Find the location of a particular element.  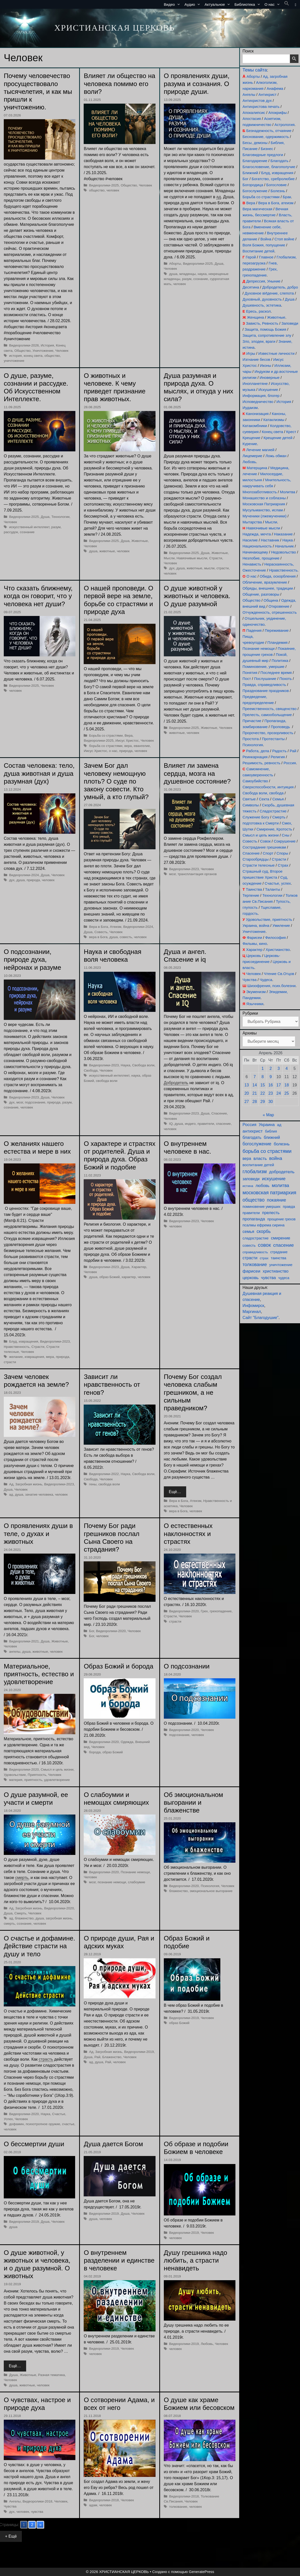

Насилие is located at coordinates (250, 540).